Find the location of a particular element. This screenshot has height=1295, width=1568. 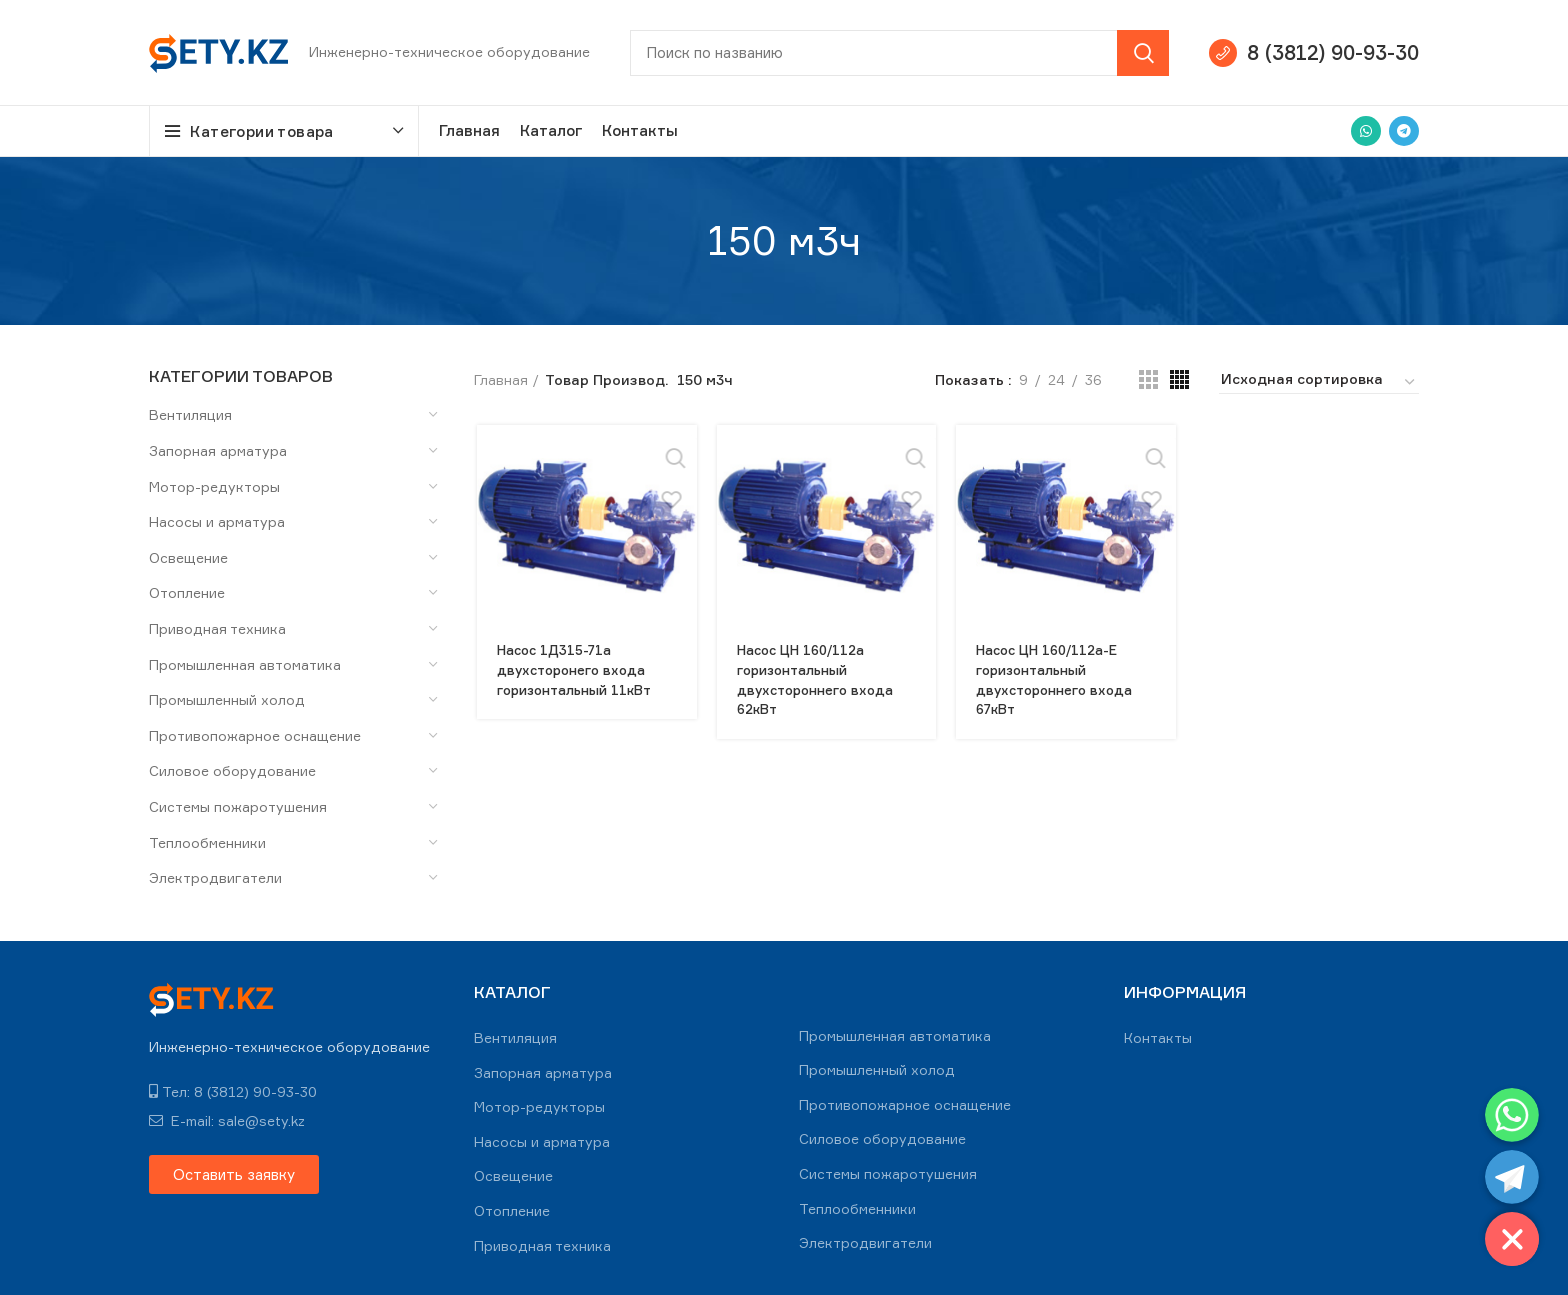

Освещение is located at coordinates (188, 557).